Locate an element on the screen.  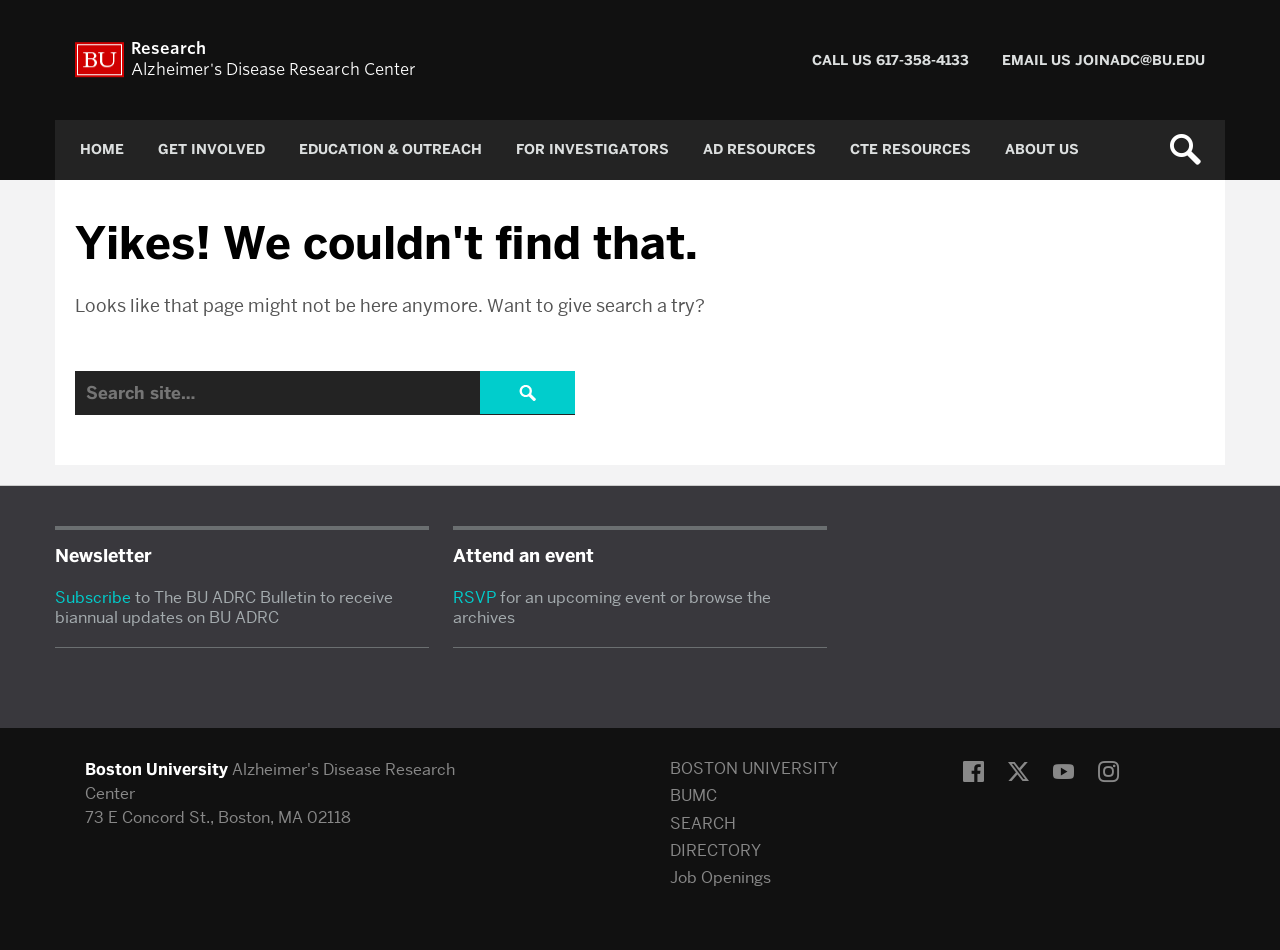
About Us is located at coordinates (1042, 149).